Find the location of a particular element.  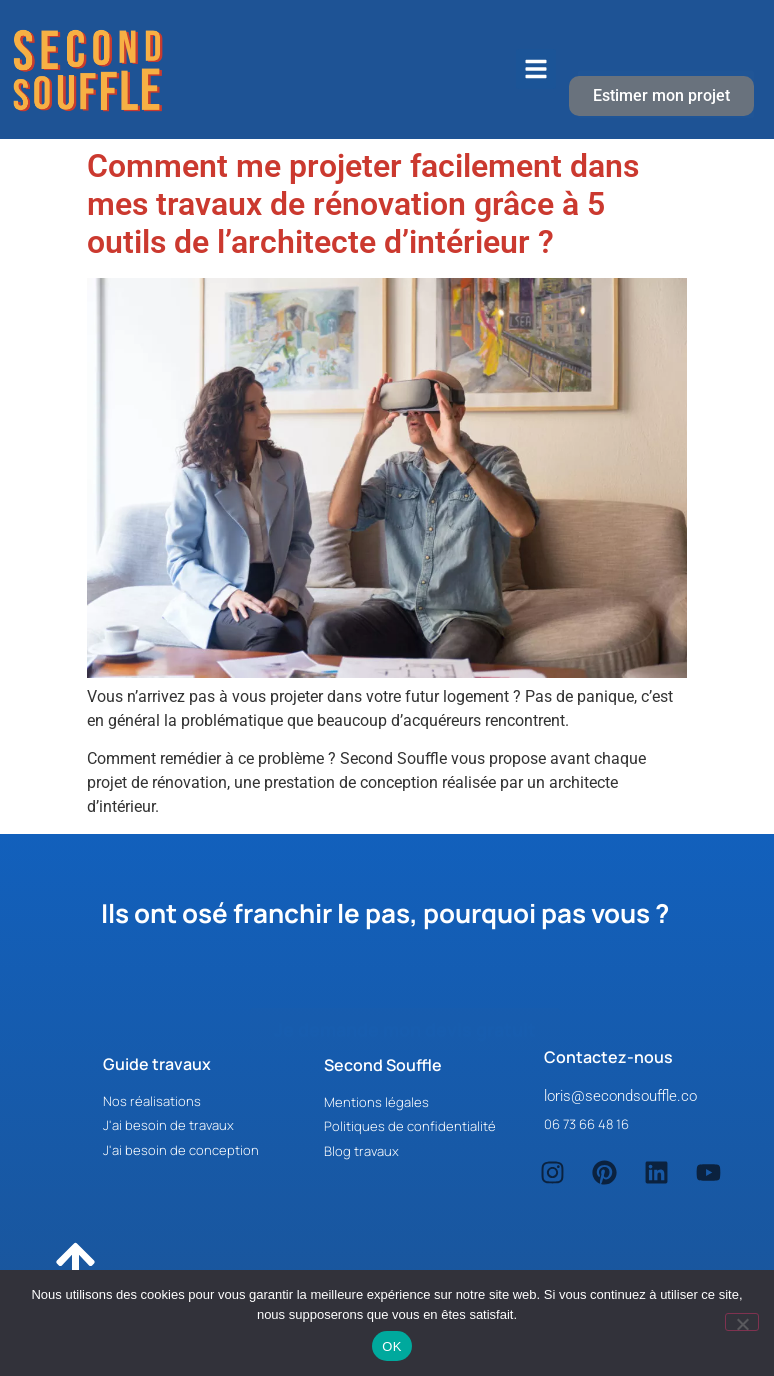

loris@secondsouffle.co is located at coordinates (620, 1096).